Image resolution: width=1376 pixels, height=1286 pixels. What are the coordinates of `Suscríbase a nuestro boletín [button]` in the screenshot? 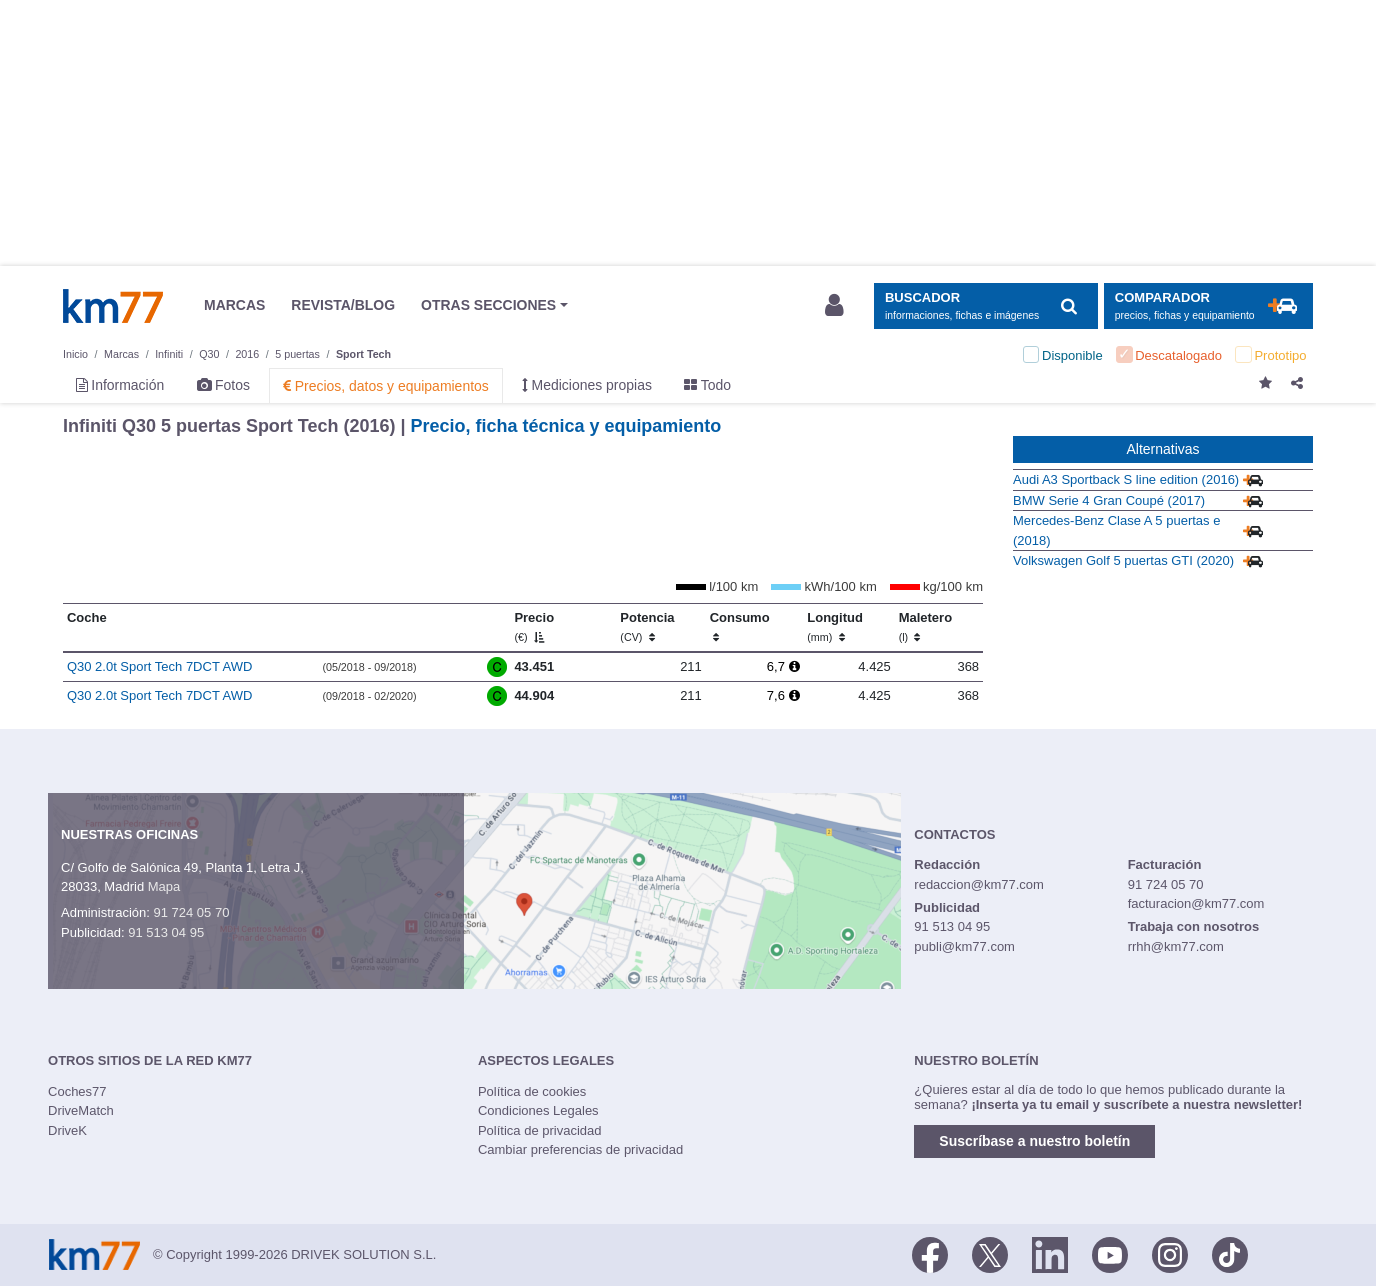 It's located at (1034, 1141).